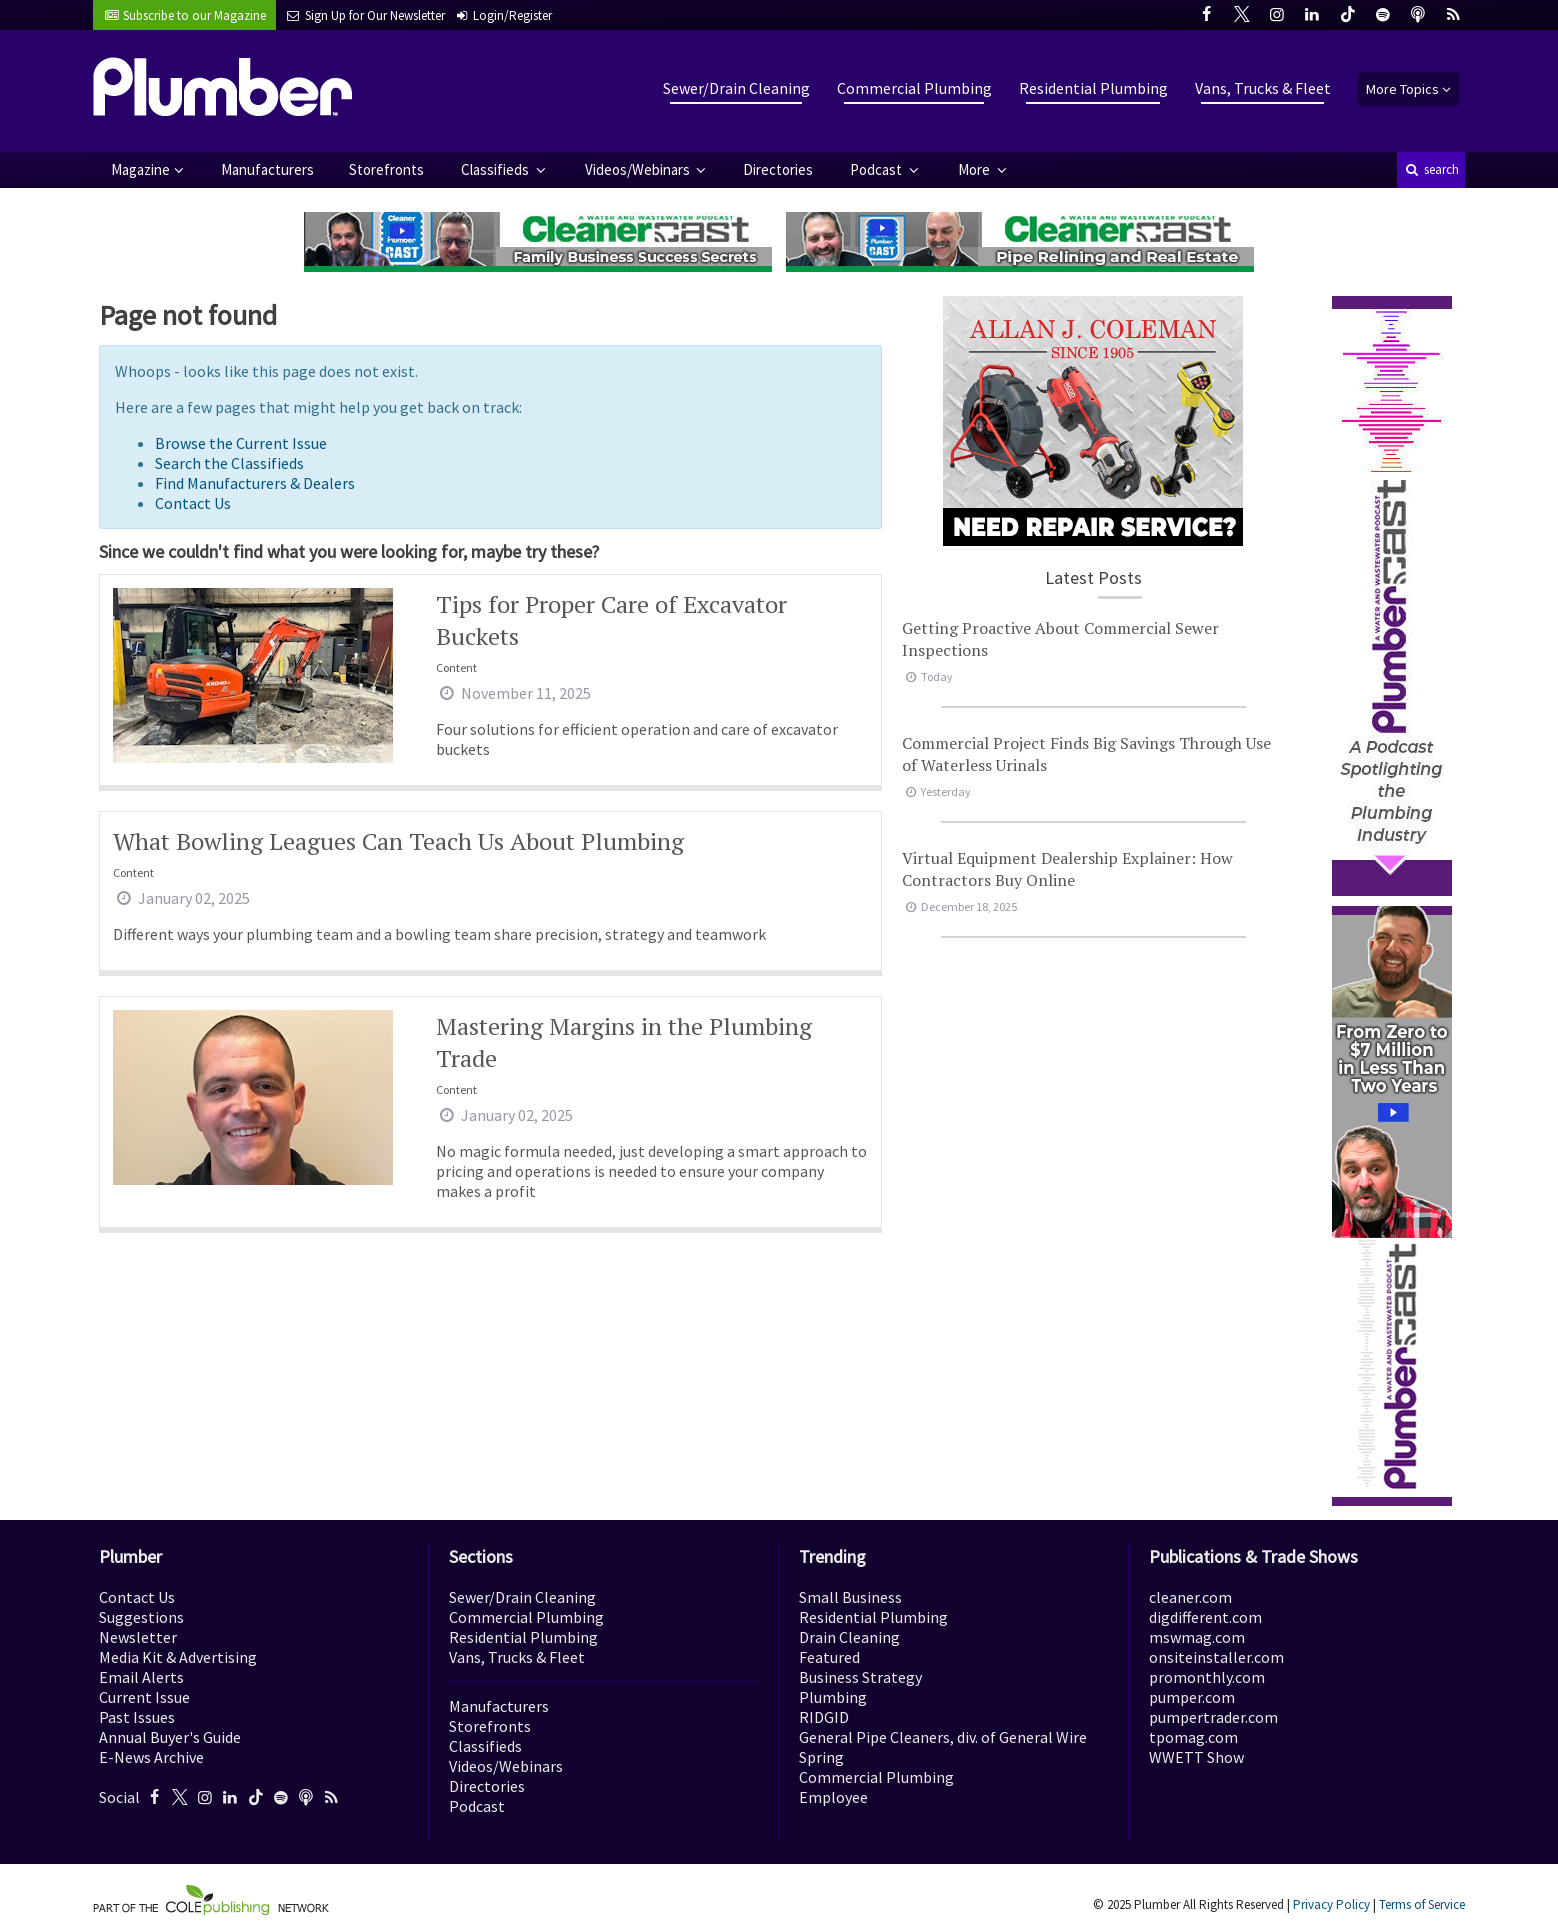 This screenshot has height=1924, width=1558. I want to click on Sewer/Drain Cleaning, so click(736, 88).